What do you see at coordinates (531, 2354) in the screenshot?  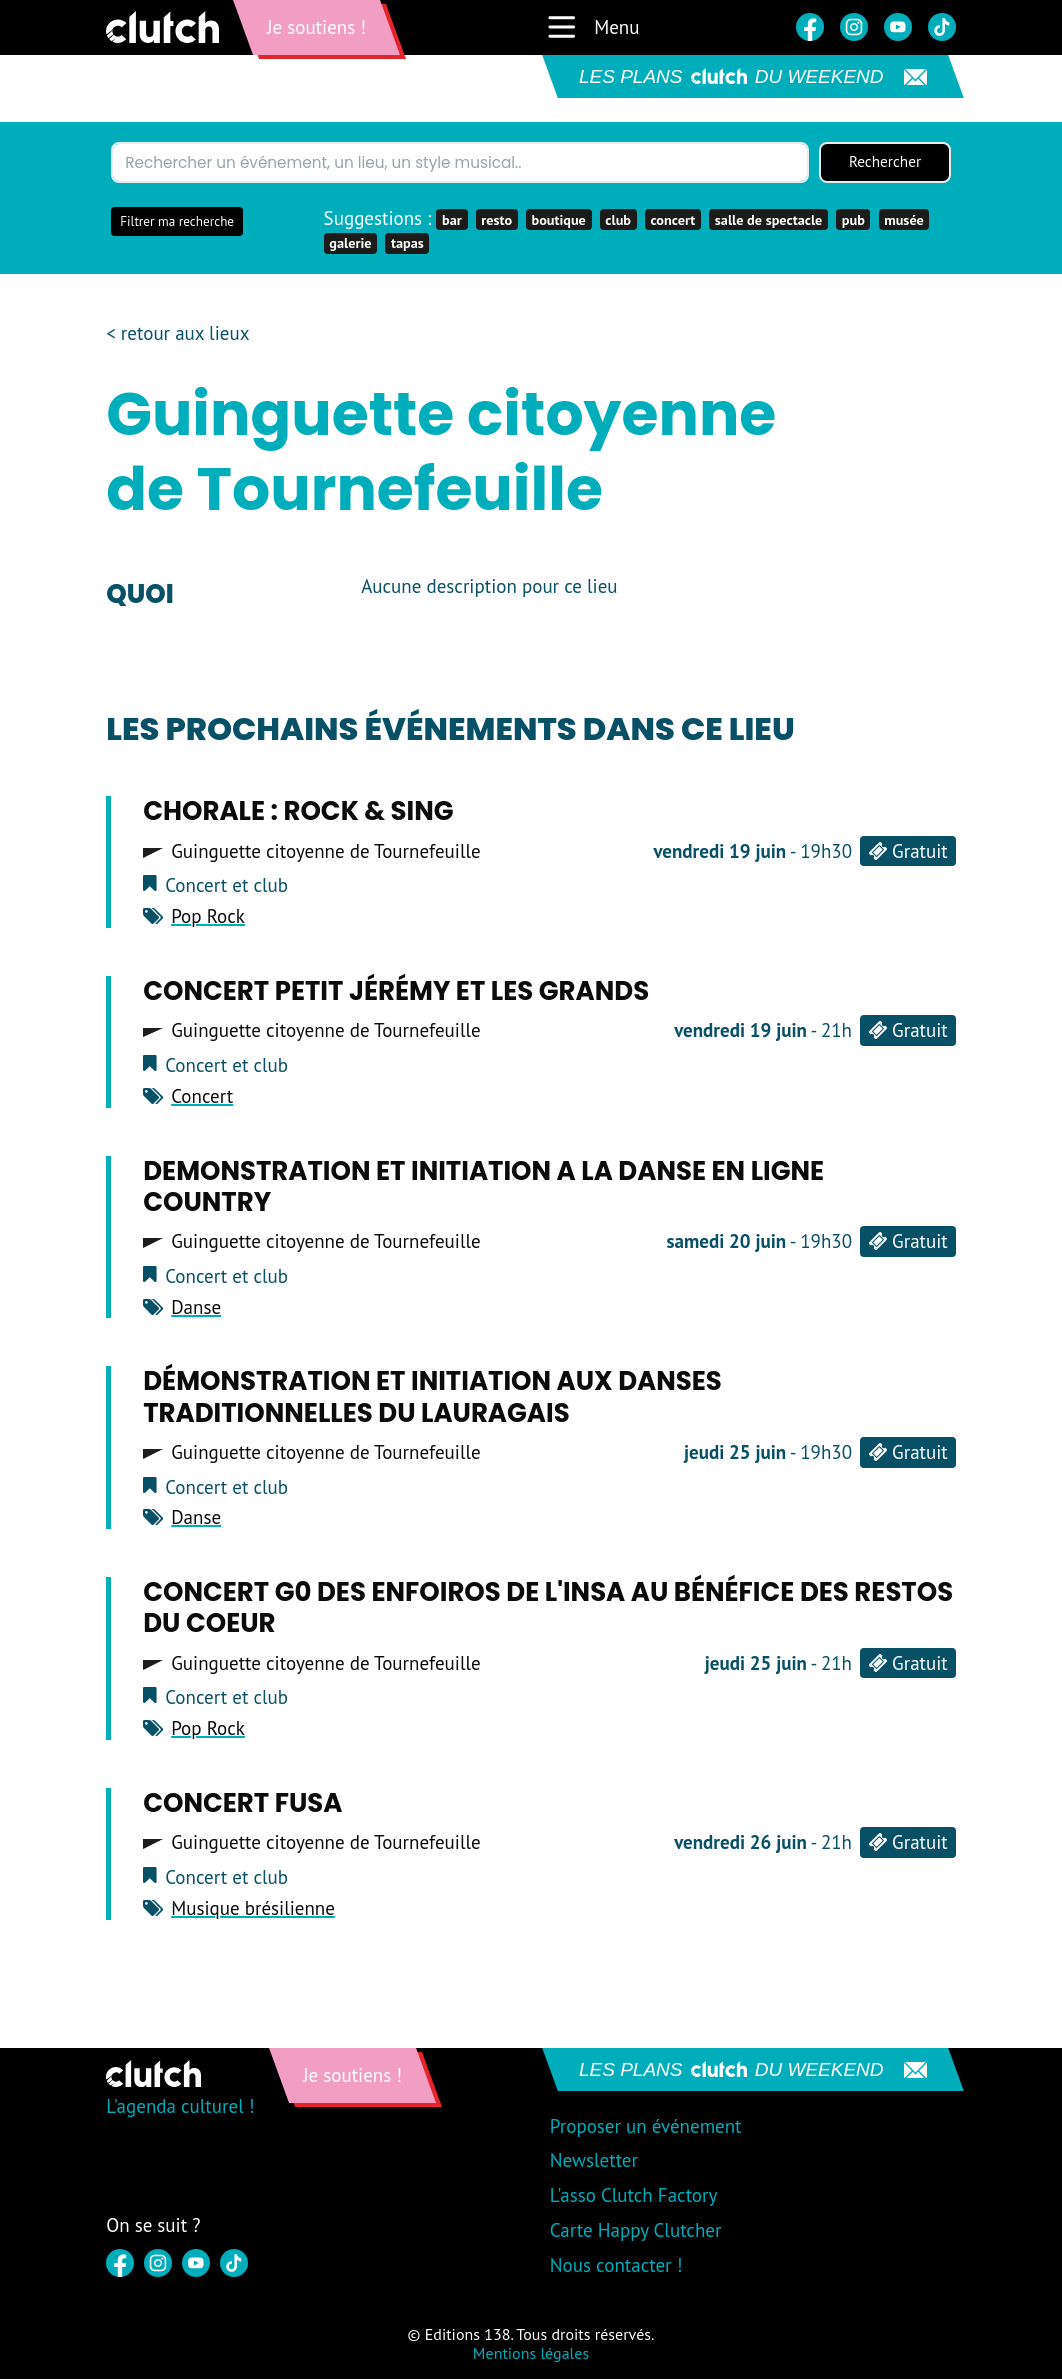 I see `Mentions légales` at bounding box center [531, 2354].